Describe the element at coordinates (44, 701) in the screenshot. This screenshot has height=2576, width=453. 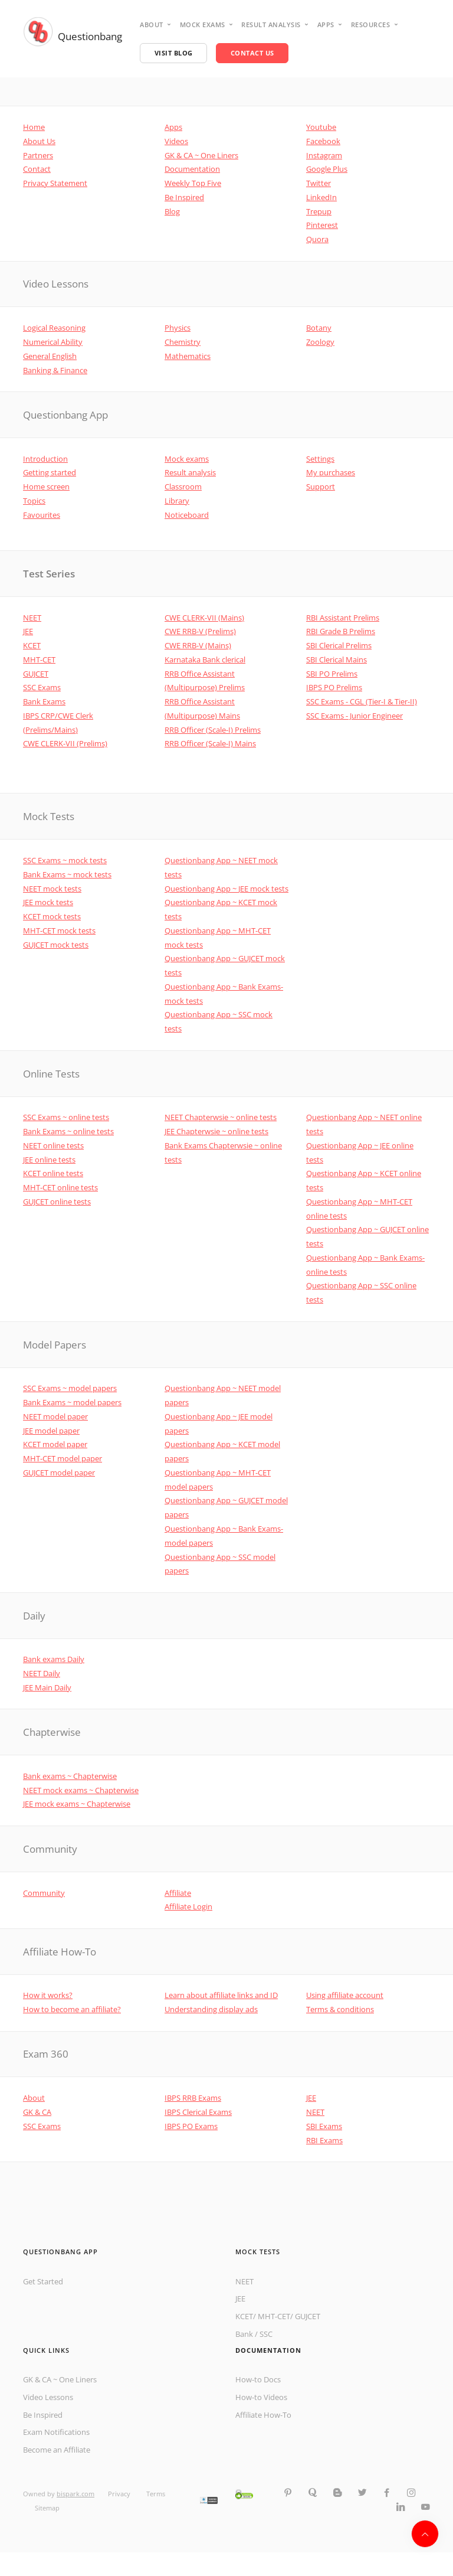
I see `Bank Exams` at that location.